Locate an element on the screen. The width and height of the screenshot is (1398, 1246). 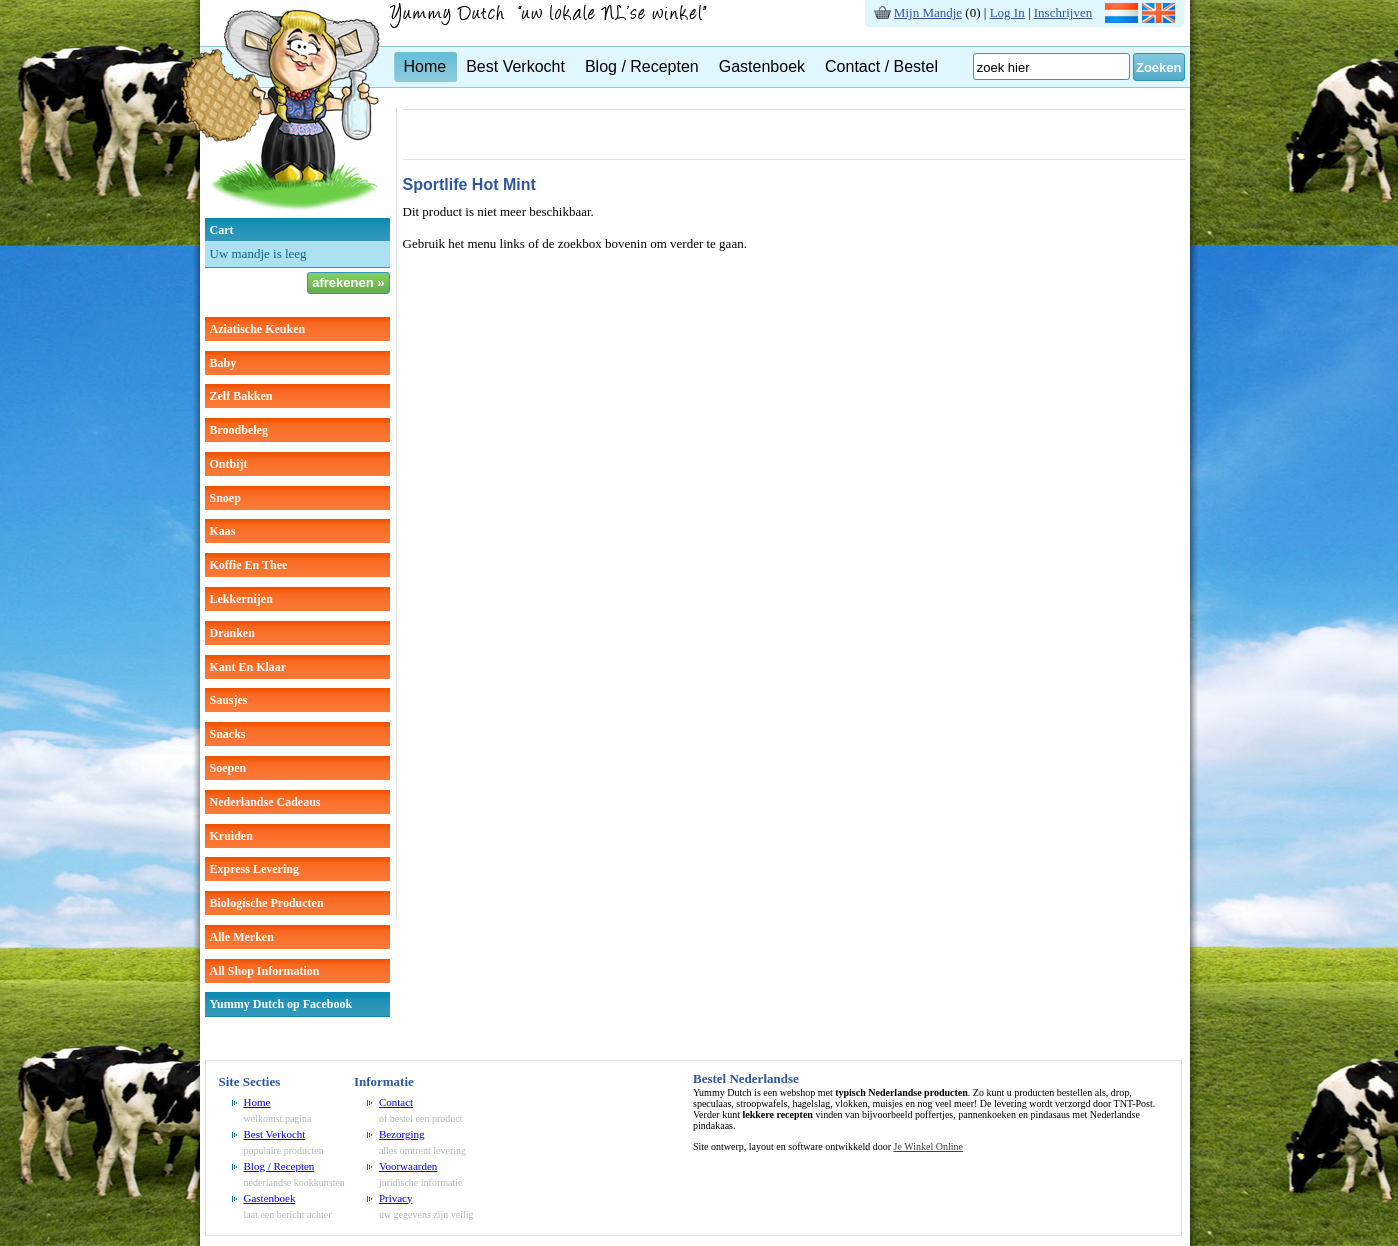
Je Winkel Online is located at coordinates (928, 1146).